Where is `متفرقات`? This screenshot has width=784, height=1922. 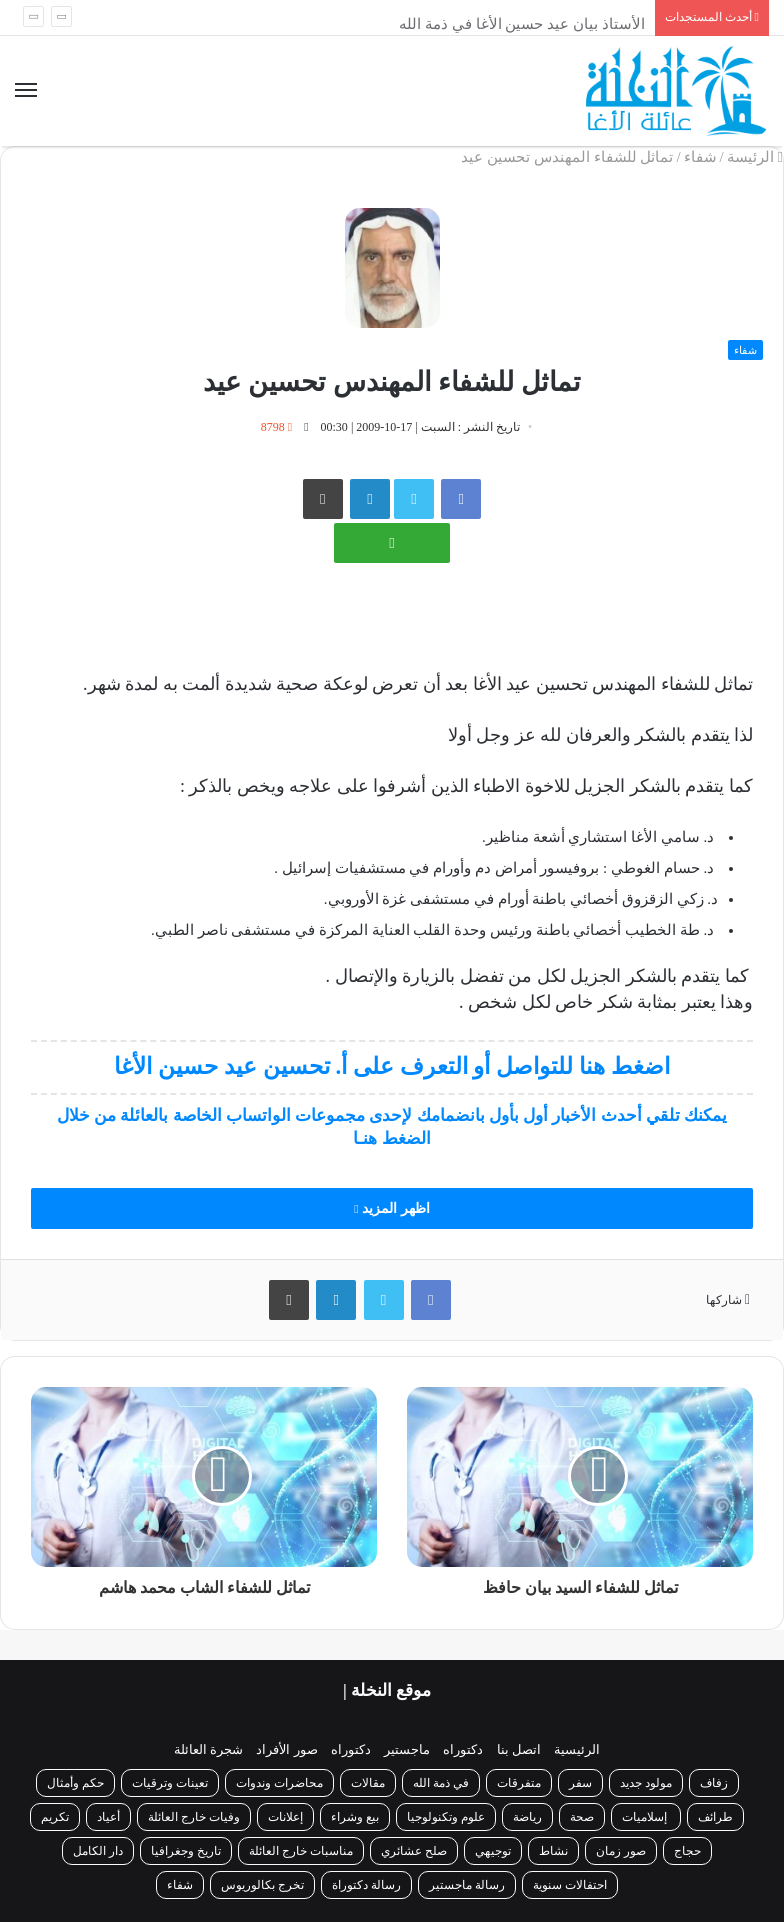 متفرقات is located at coordinates (519, 1783).